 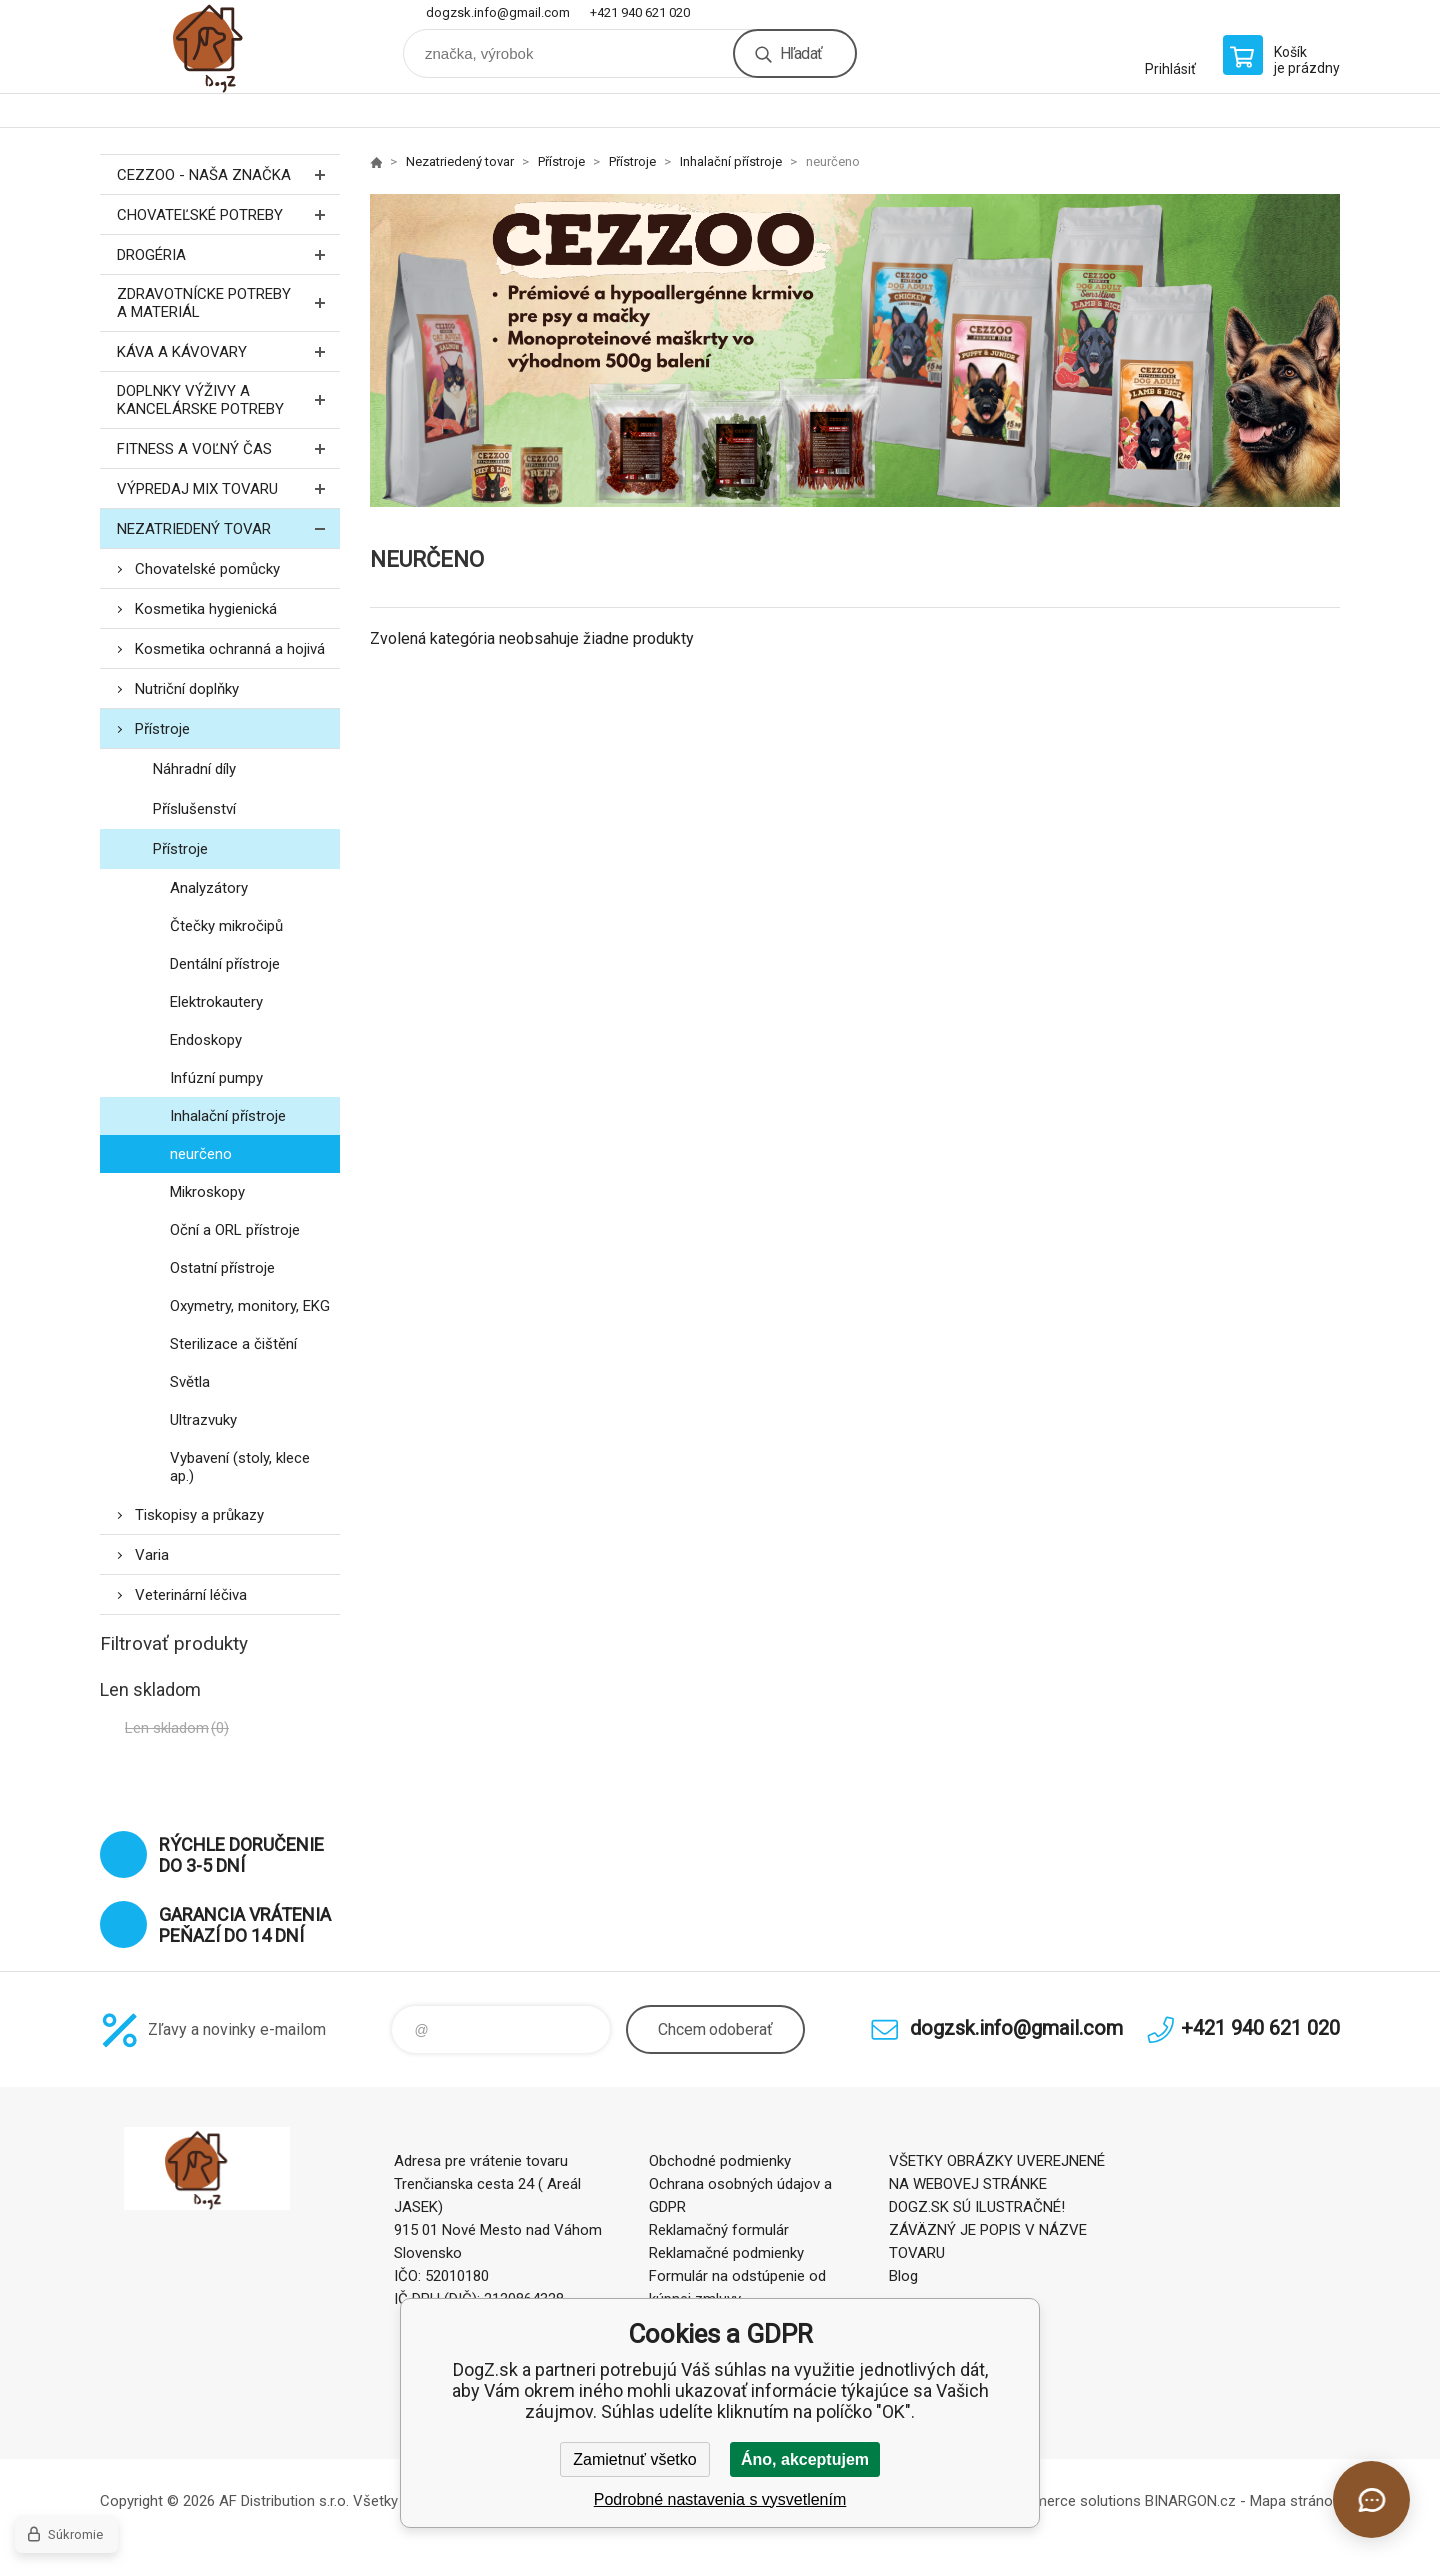 I want to click on Mapa stránok, so click(x=1295, y=2501).